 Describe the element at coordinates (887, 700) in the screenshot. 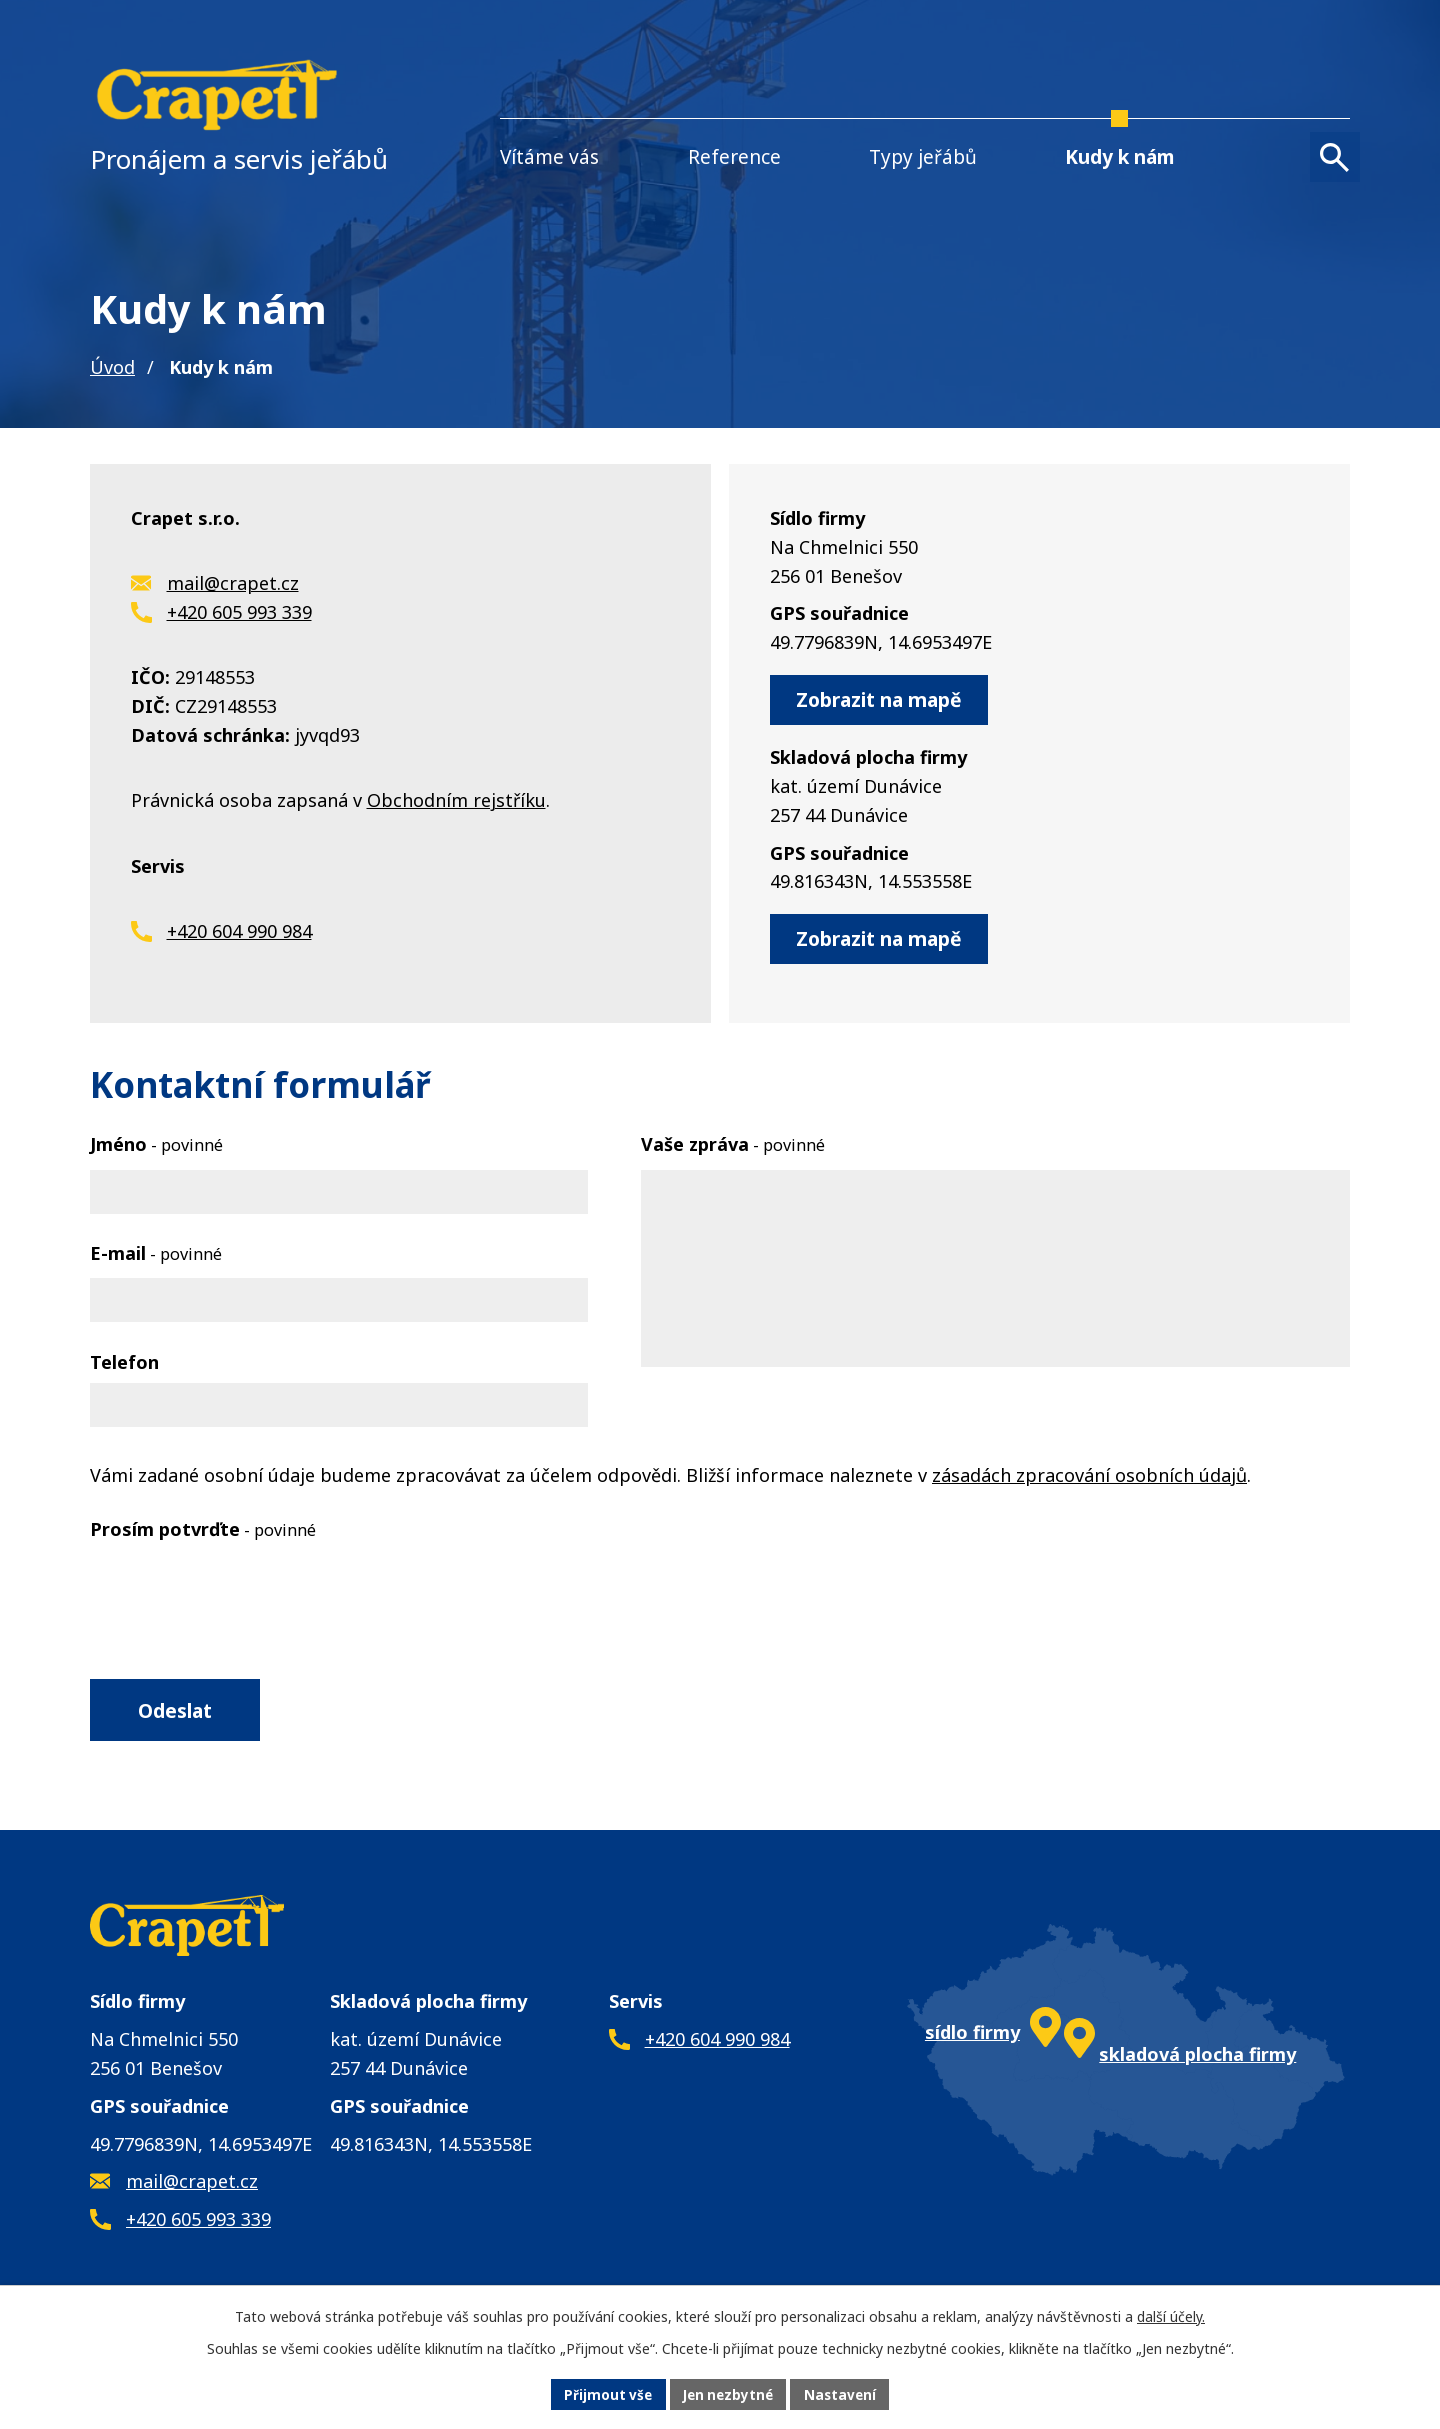

I see `Zobrazit na mapě` at that location.